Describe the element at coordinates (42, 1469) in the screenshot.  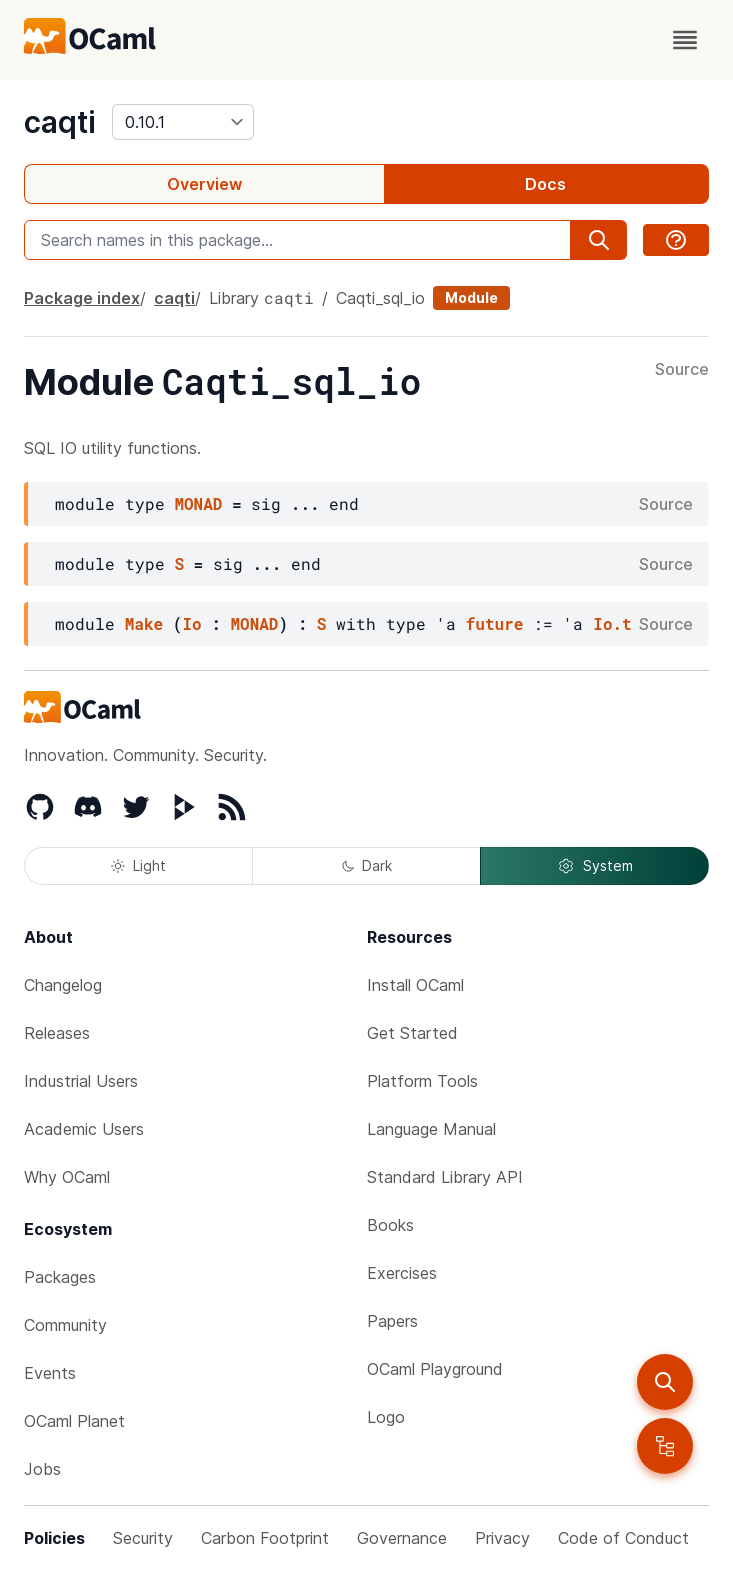
I see `Jobs` at that location.